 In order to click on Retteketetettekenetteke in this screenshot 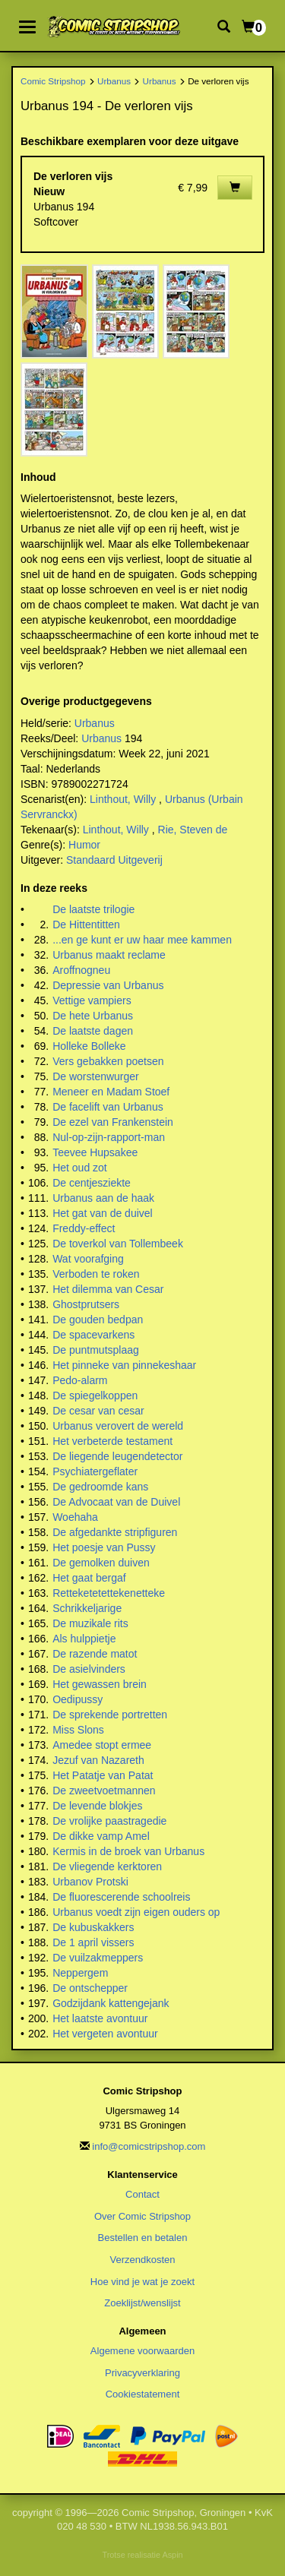, I will do `click(108, 1593)`.